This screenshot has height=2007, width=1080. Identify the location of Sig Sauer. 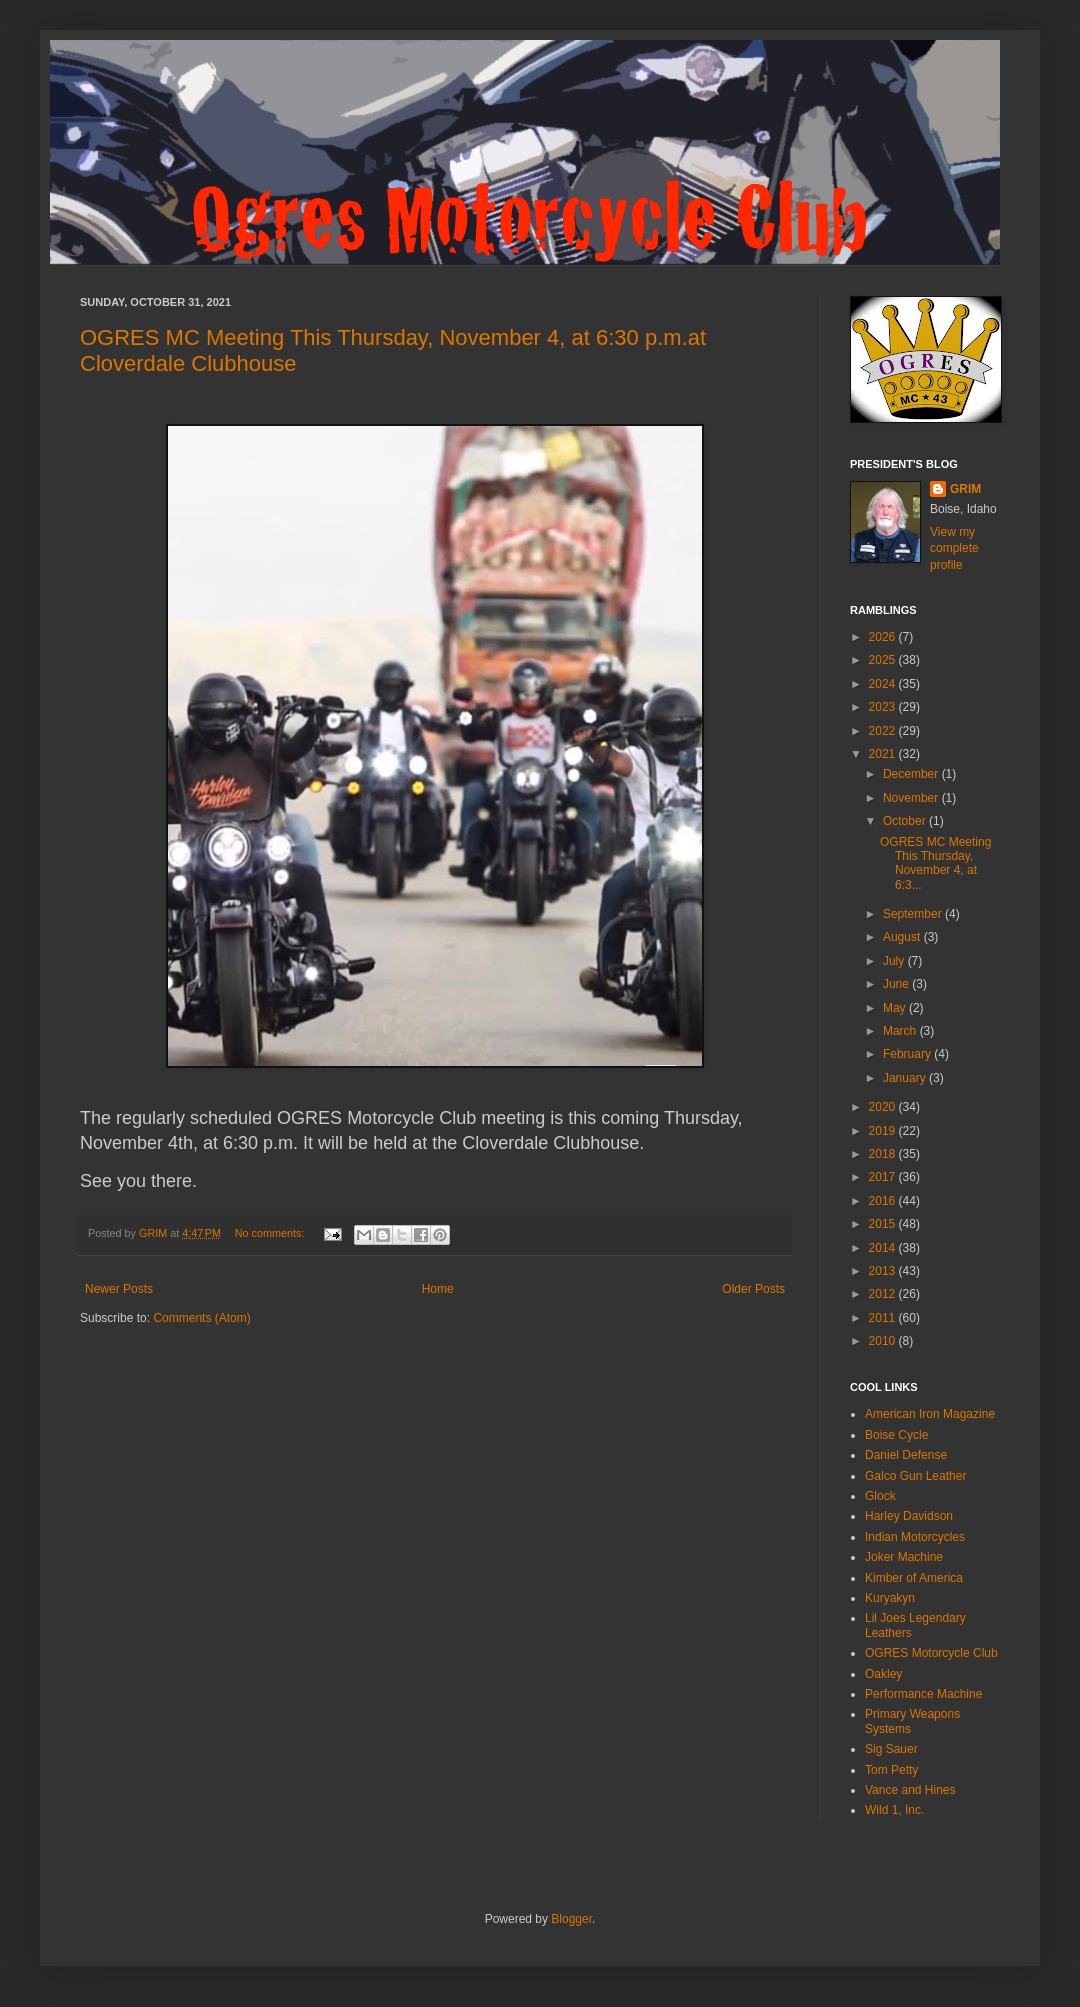
(891, 1749).